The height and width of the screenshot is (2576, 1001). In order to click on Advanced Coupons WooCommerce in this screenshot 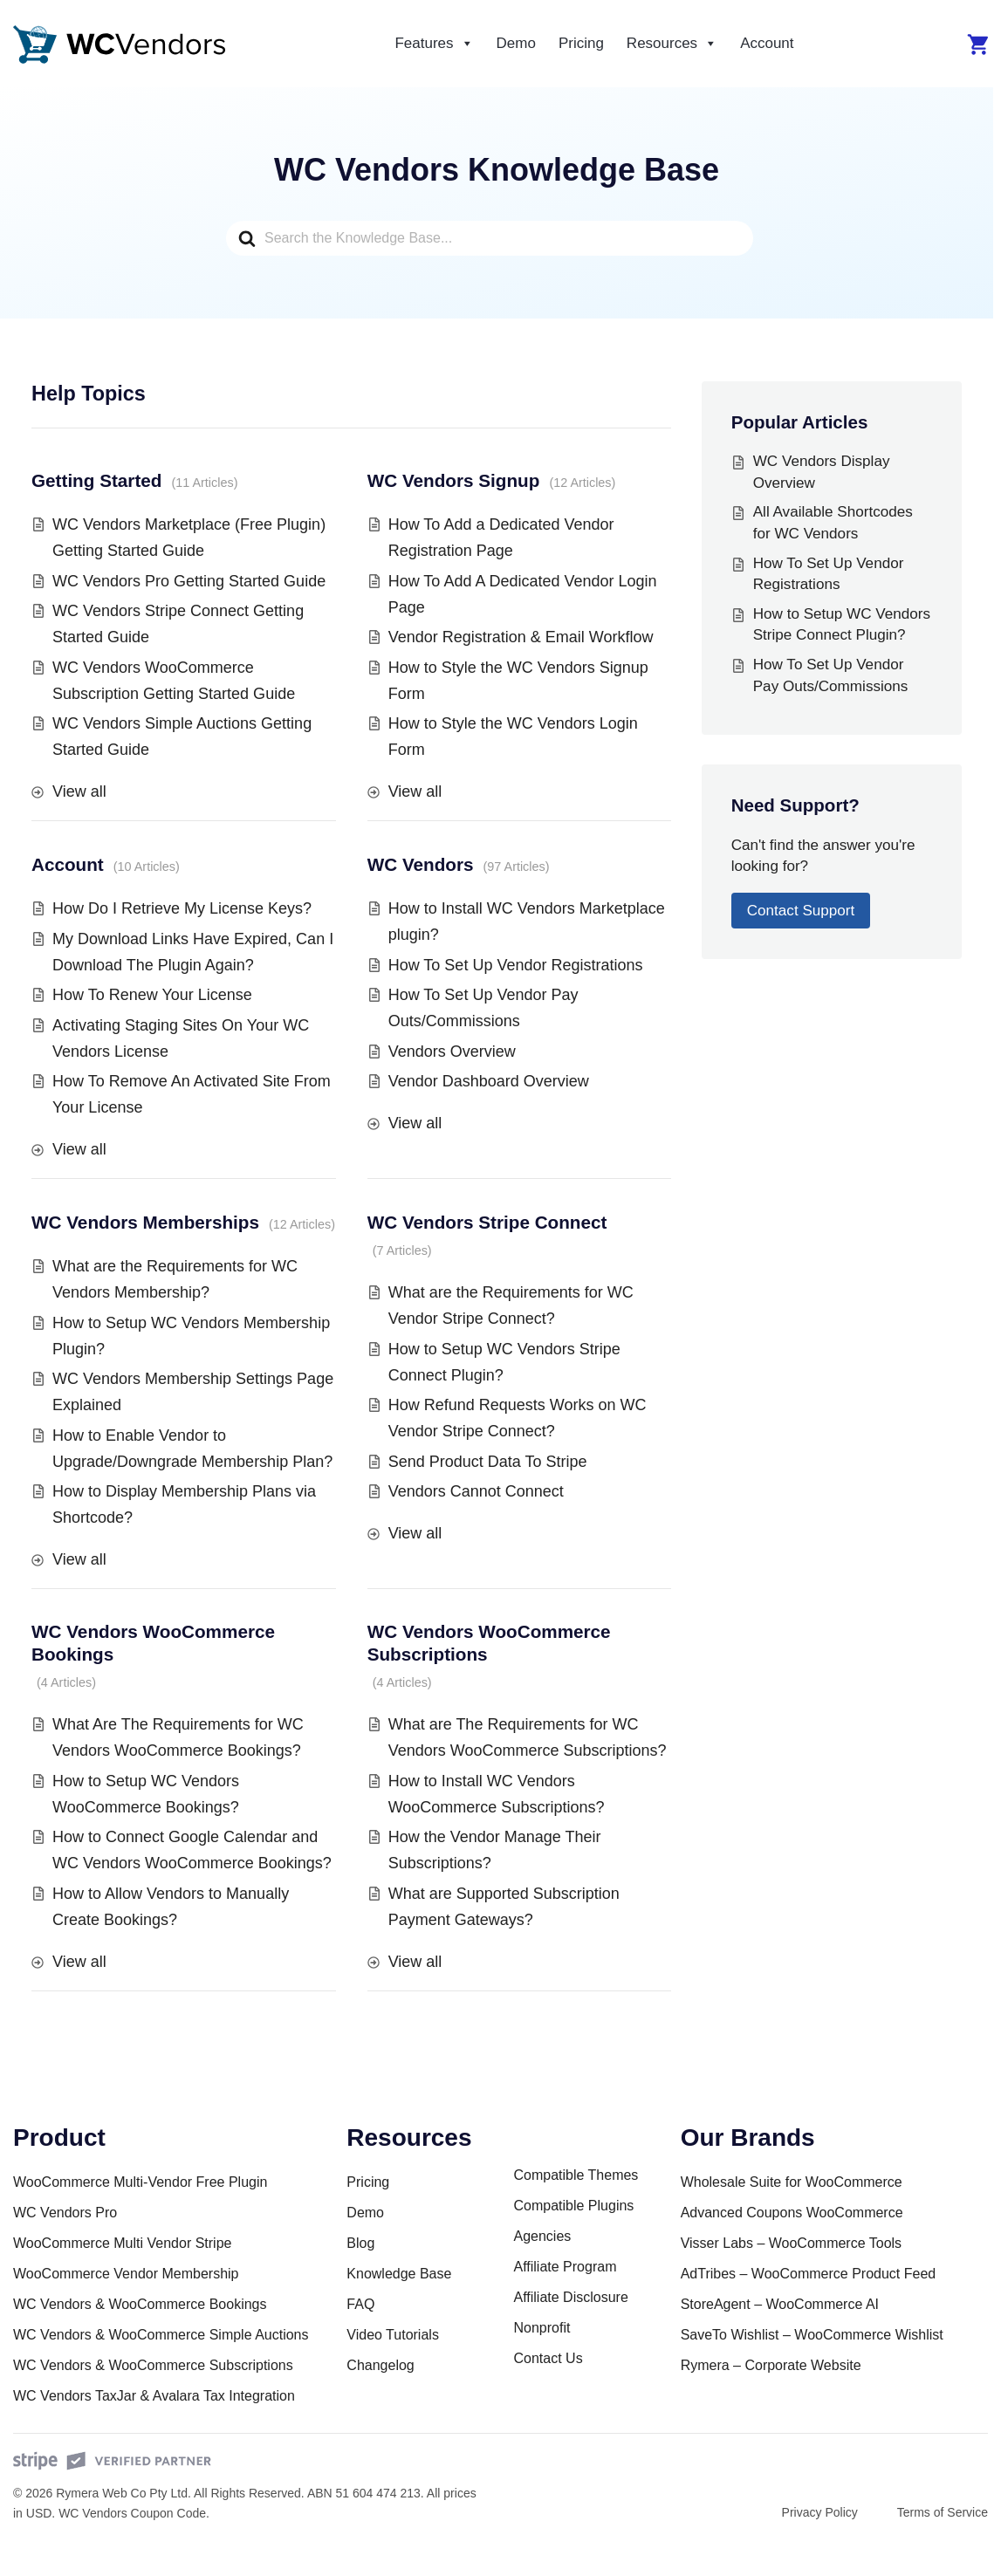, I will do `click(792, 2212)`.